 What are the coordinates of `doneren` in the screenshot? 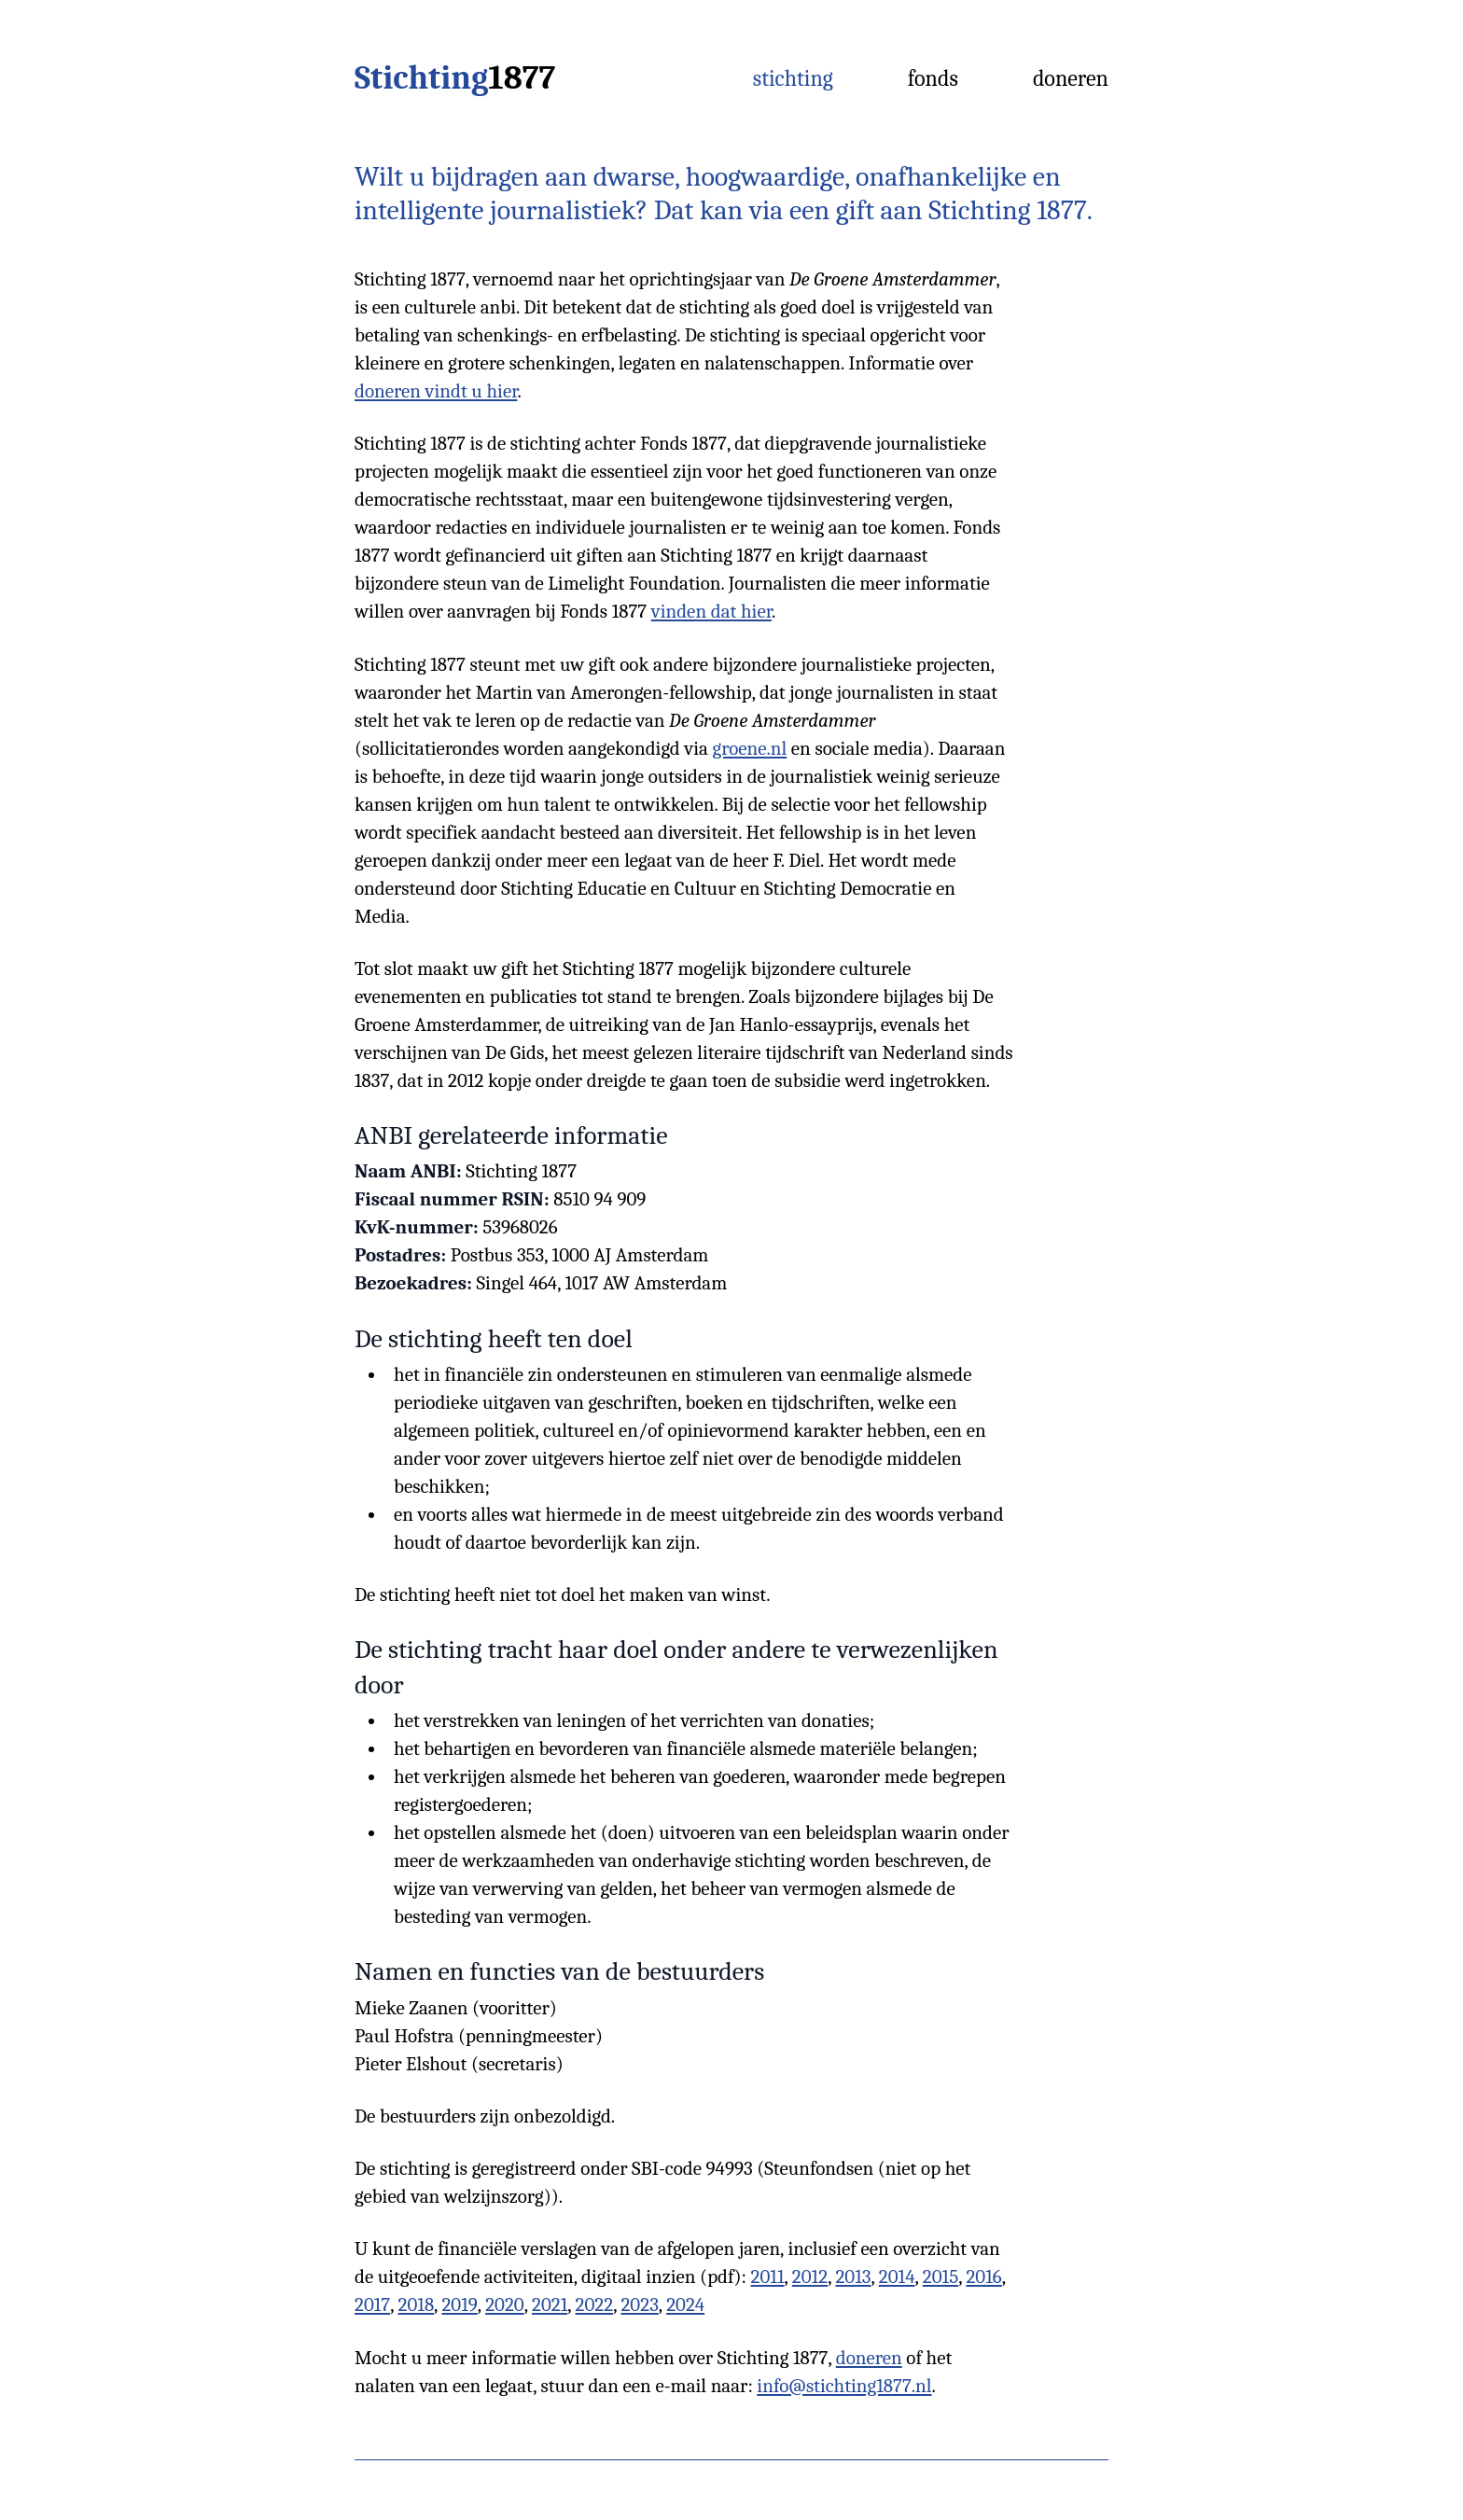 It's located at (869, 2357).